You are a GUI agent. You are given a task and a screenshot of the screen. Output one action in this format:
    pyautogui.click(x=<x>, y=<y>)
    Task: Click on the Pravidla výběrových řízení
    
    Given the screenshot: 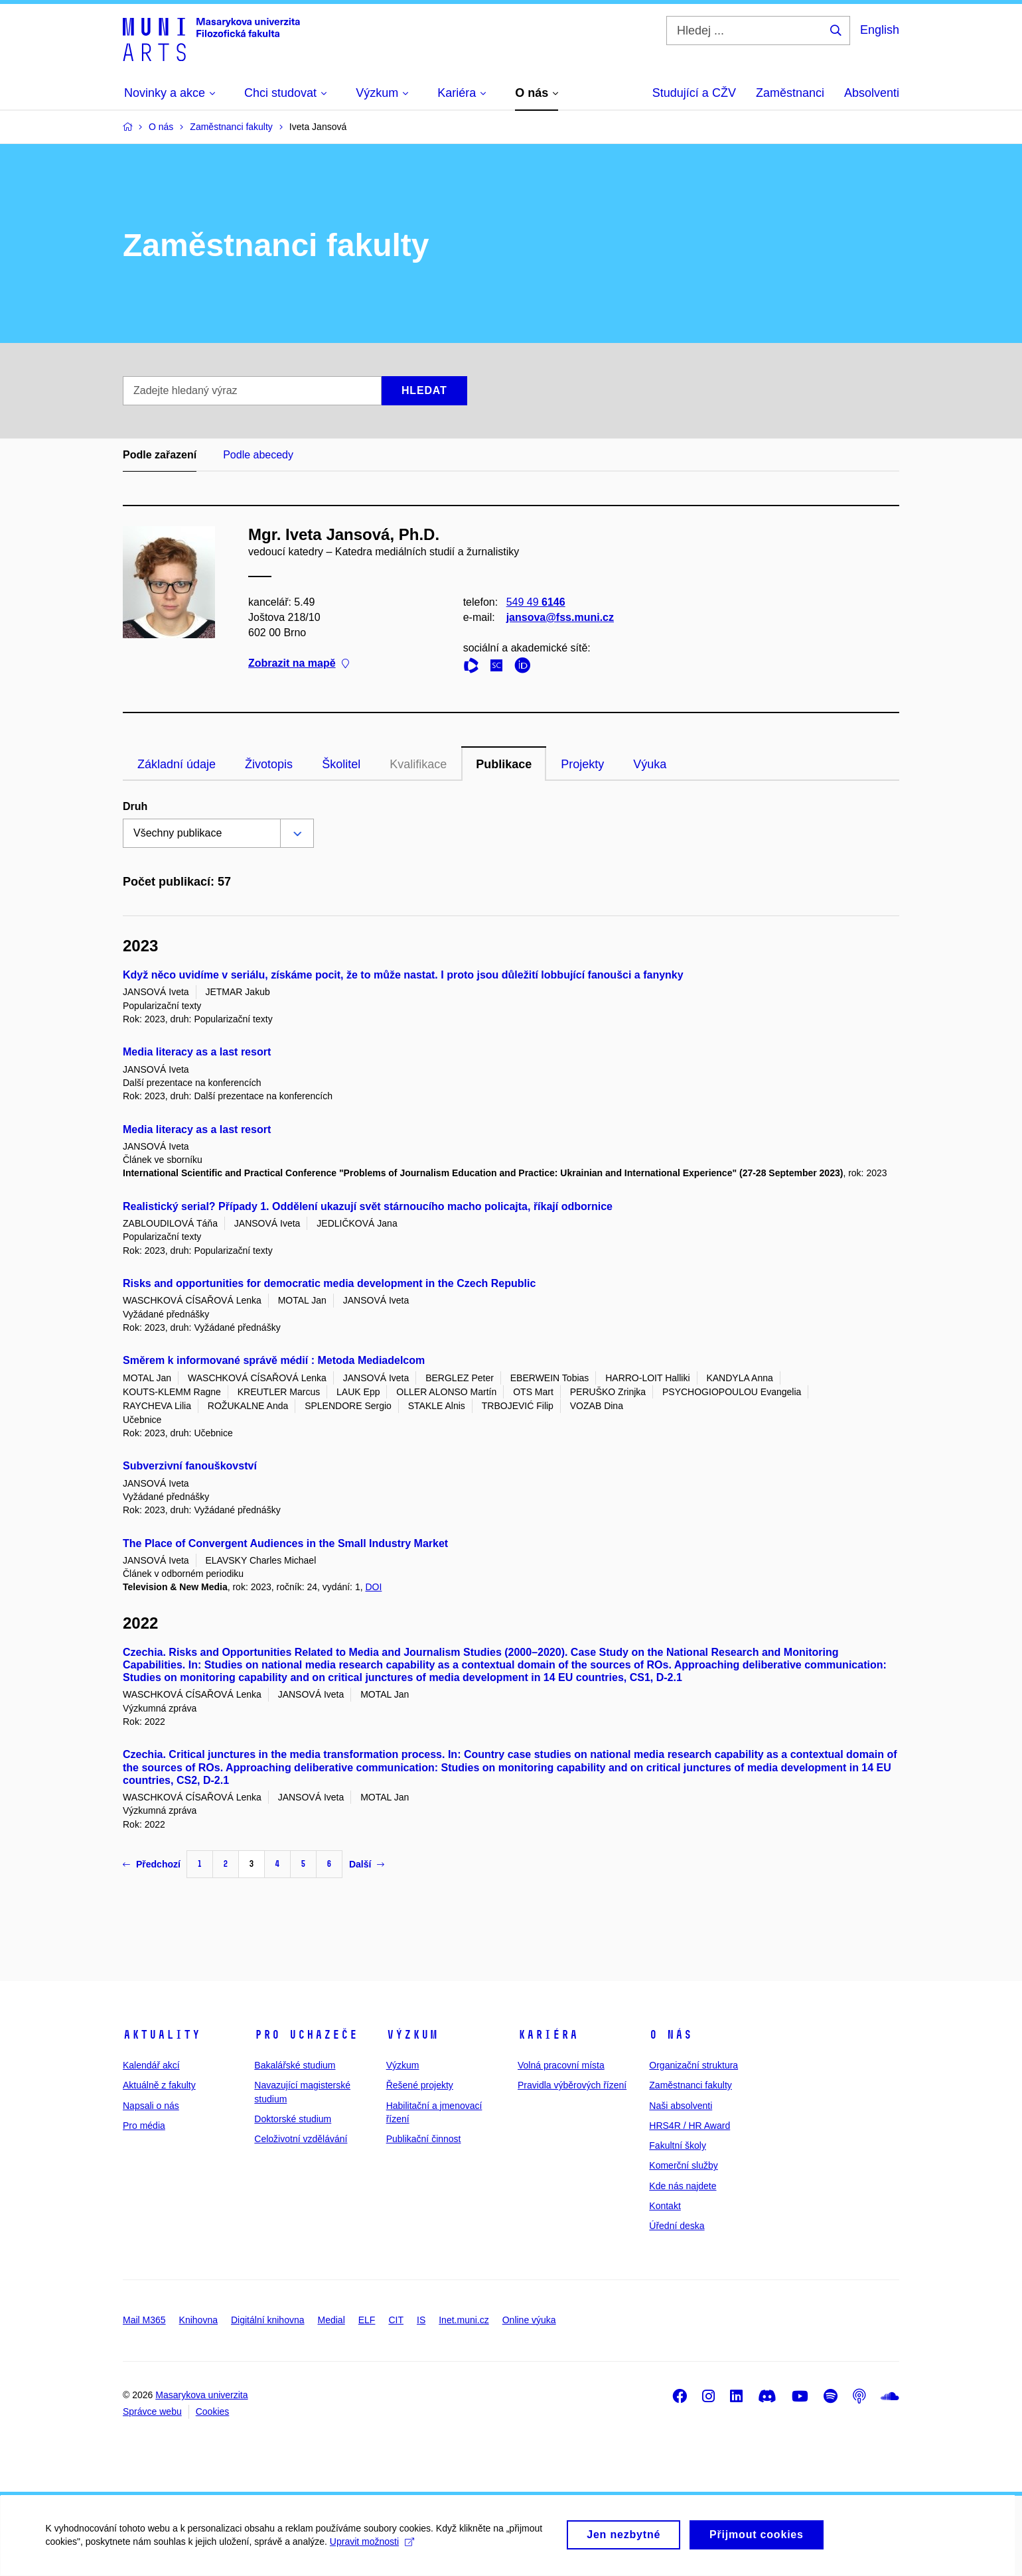 What is the action you would take?
    pyautogui.click(x=572, y=2085)
    